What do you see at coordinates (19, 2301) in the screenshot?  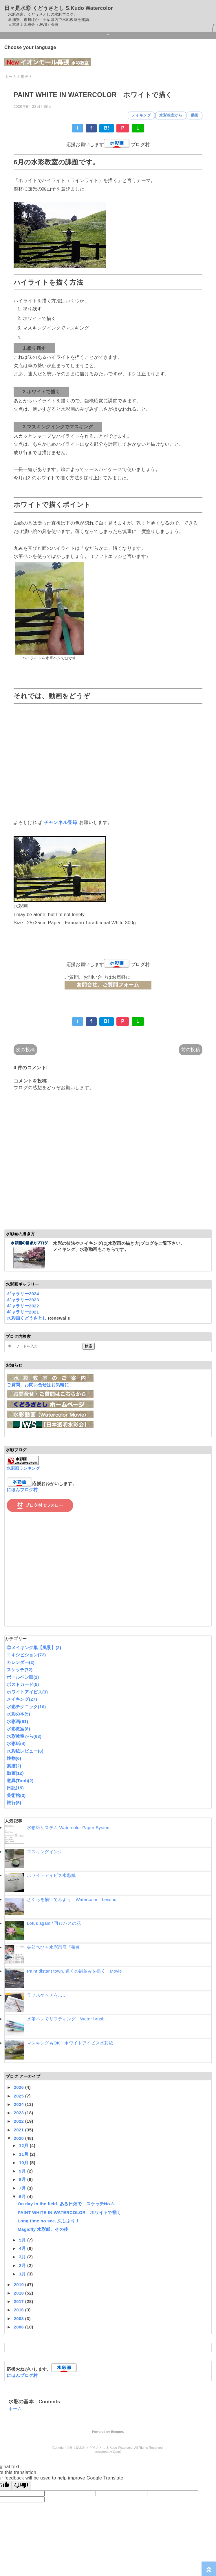 I see `2017` at bounding box center [19, 2301].